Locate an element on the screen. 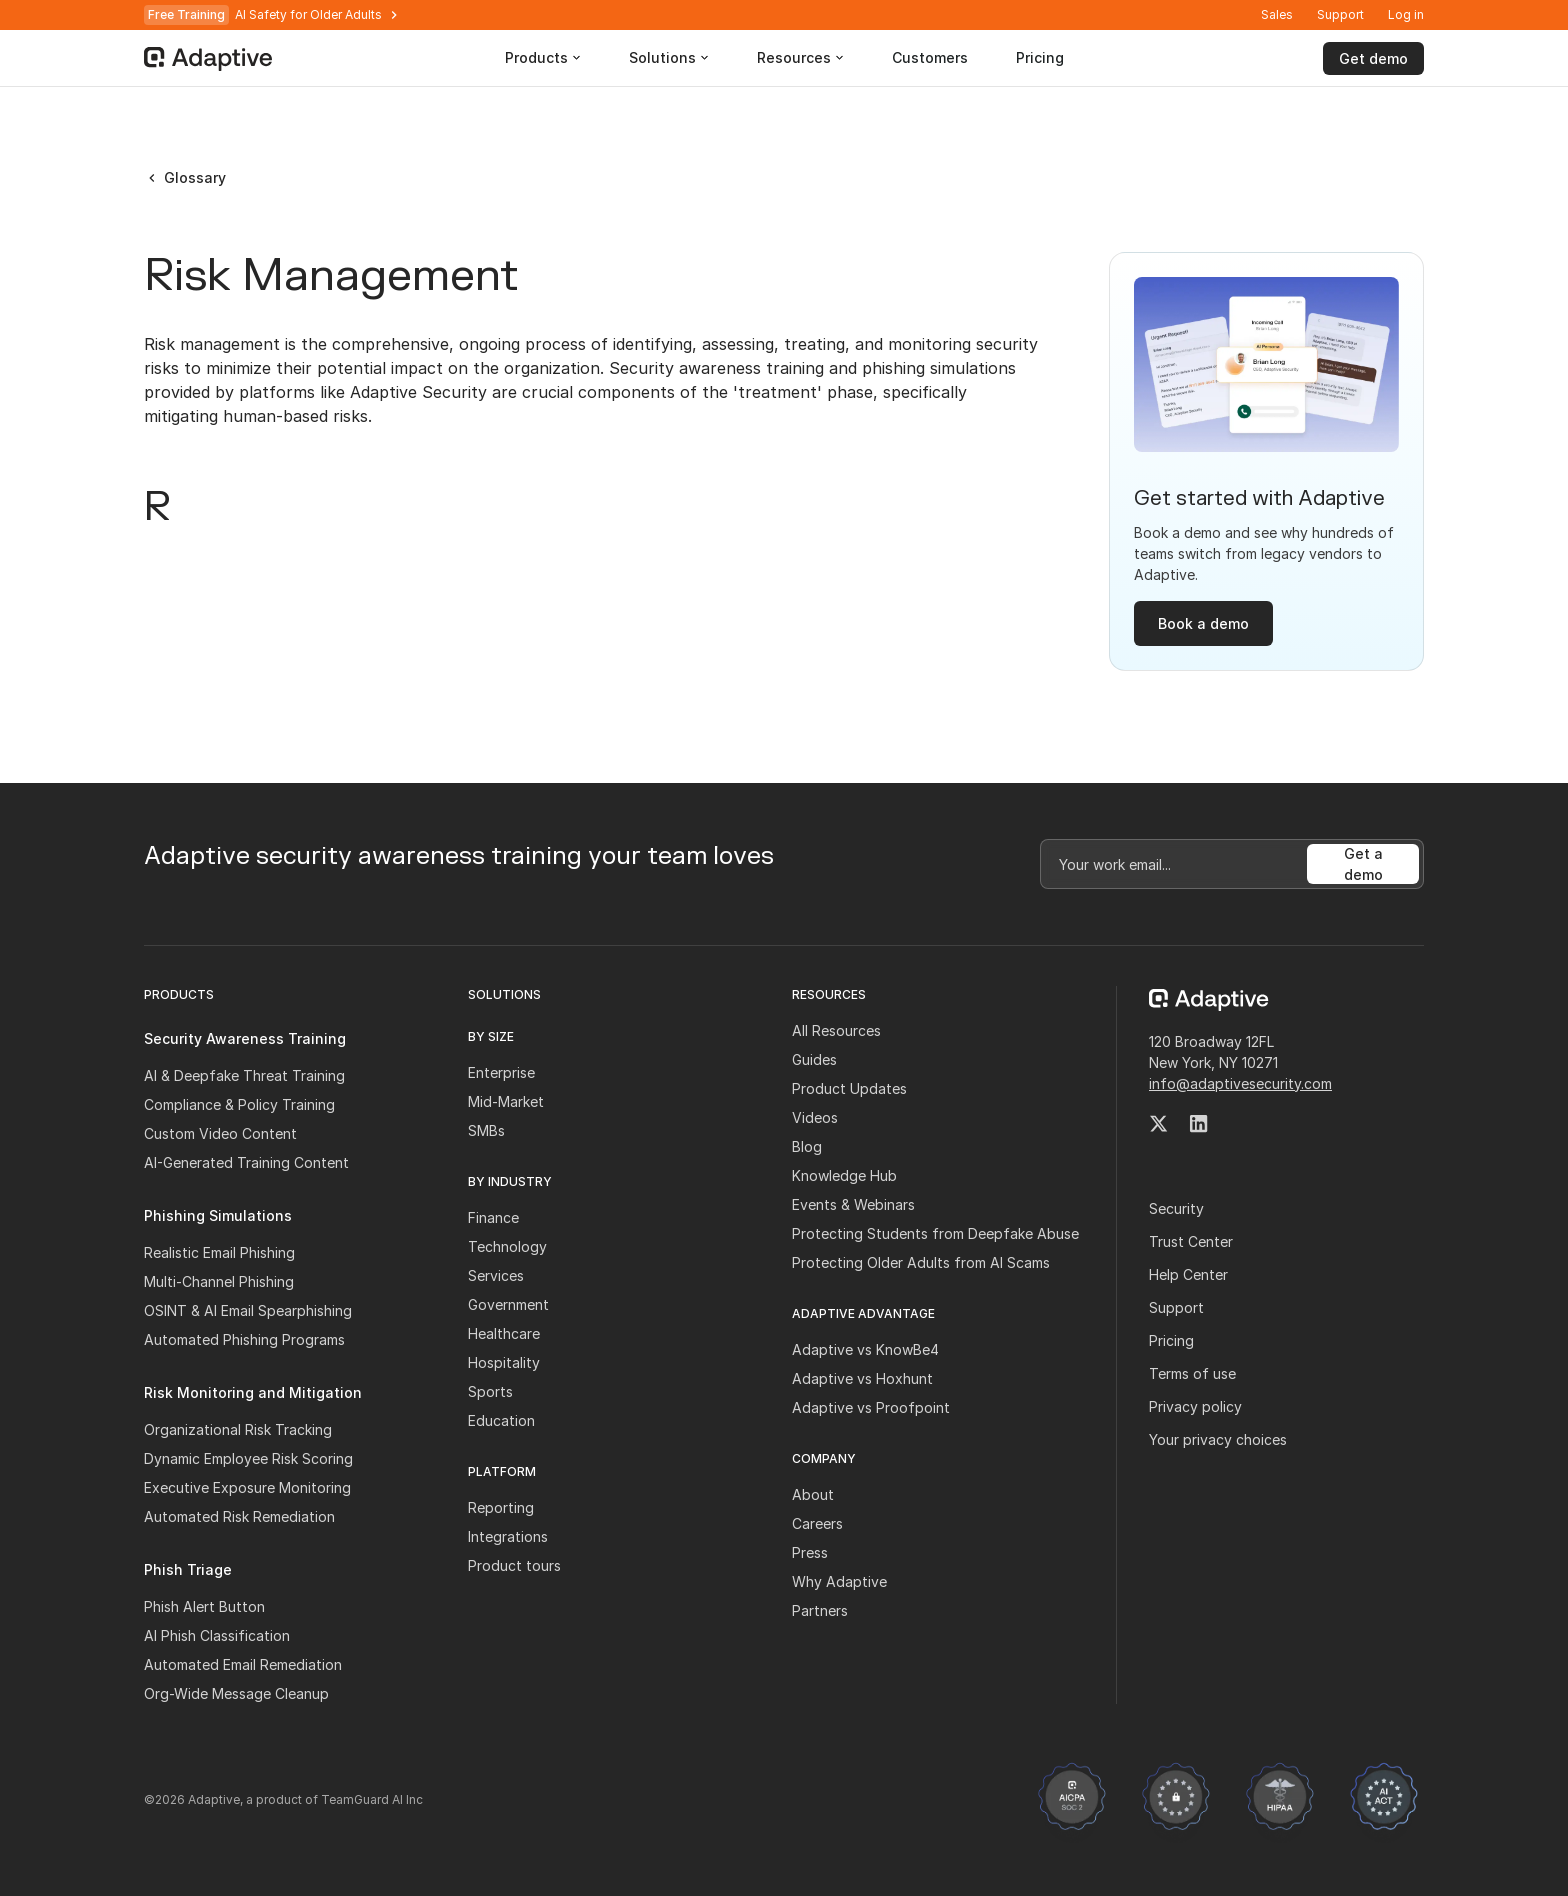 The image size is (1568, 1896). Reporting is located at coordinates (501, 1507).